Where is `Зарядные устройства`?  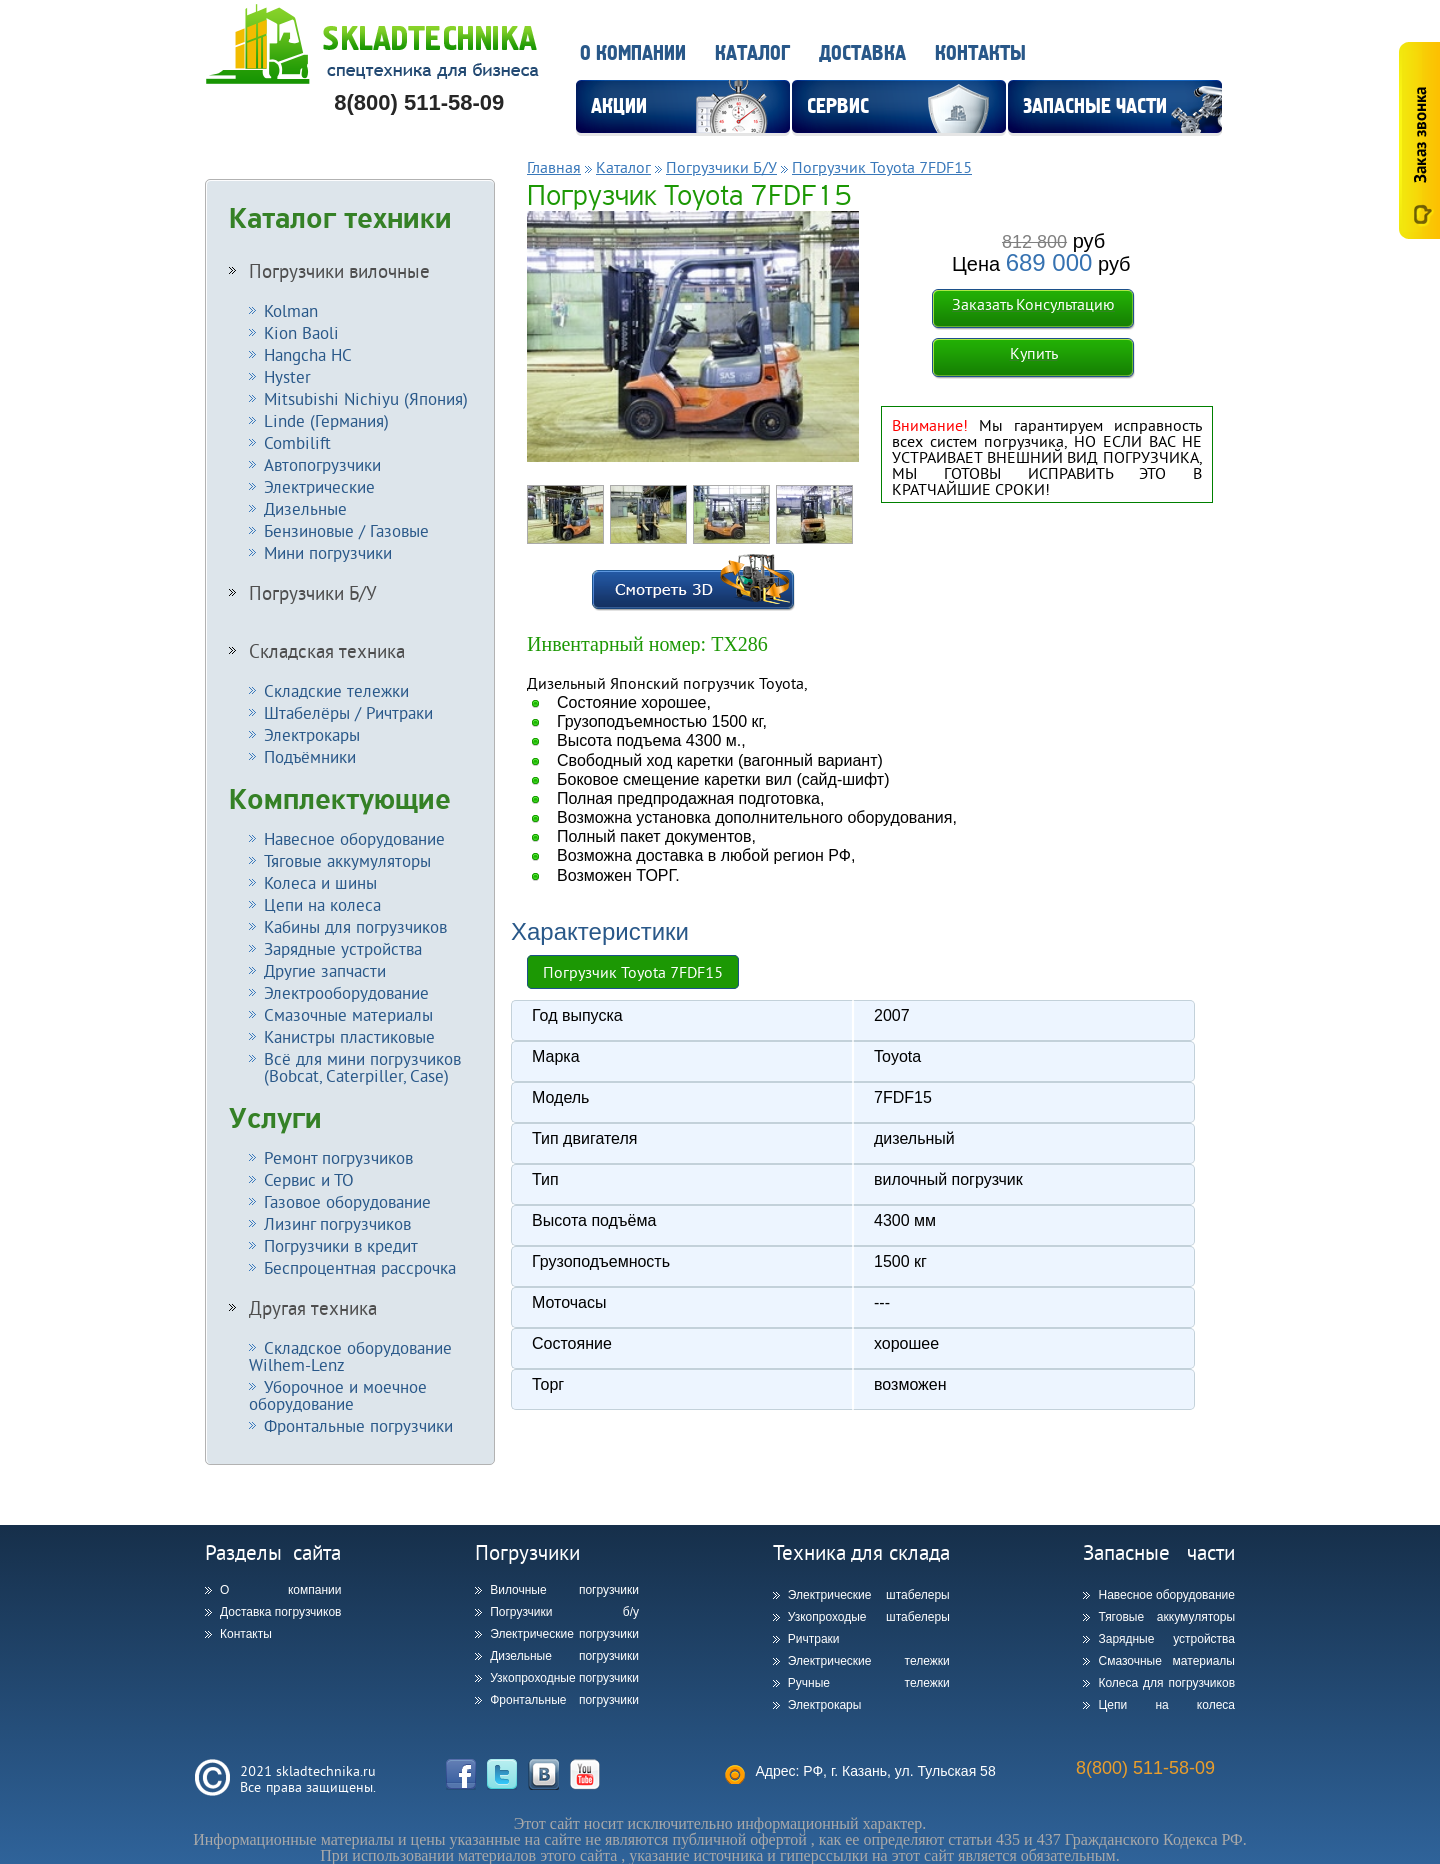 Зарядные устройства is located at coordinates (343, 948).